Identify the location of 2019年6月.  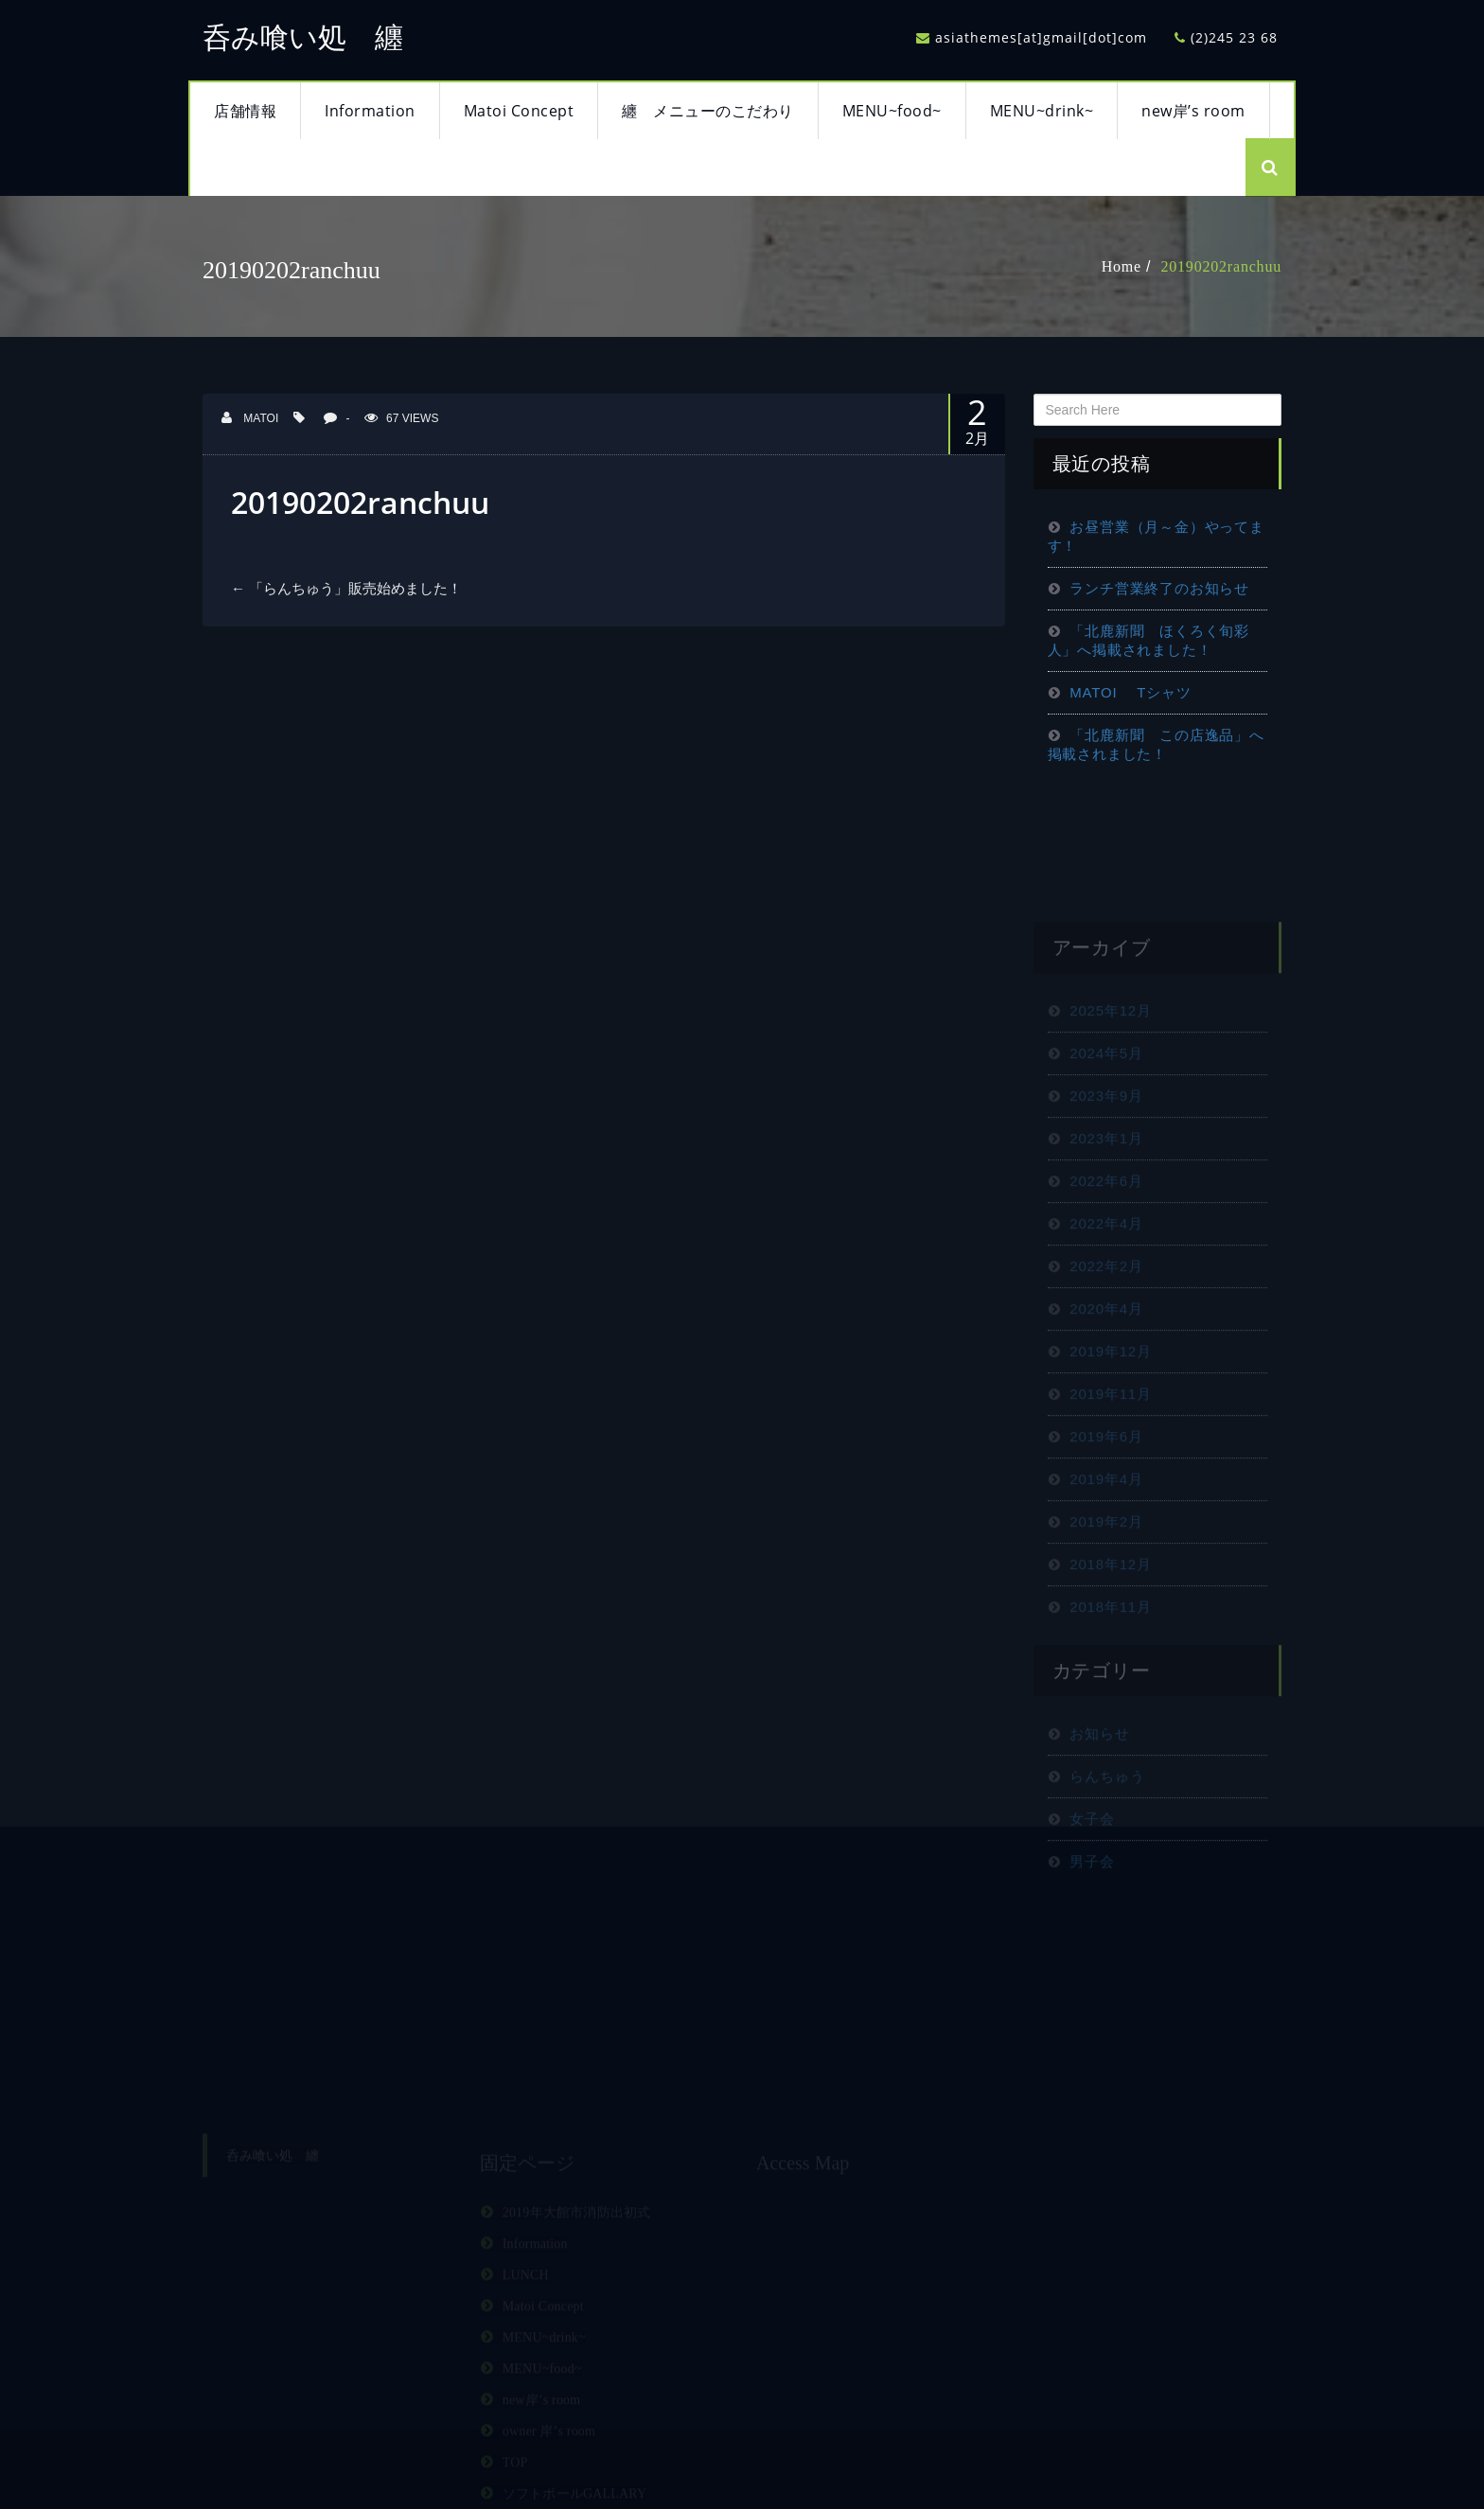
(1105, 1489).